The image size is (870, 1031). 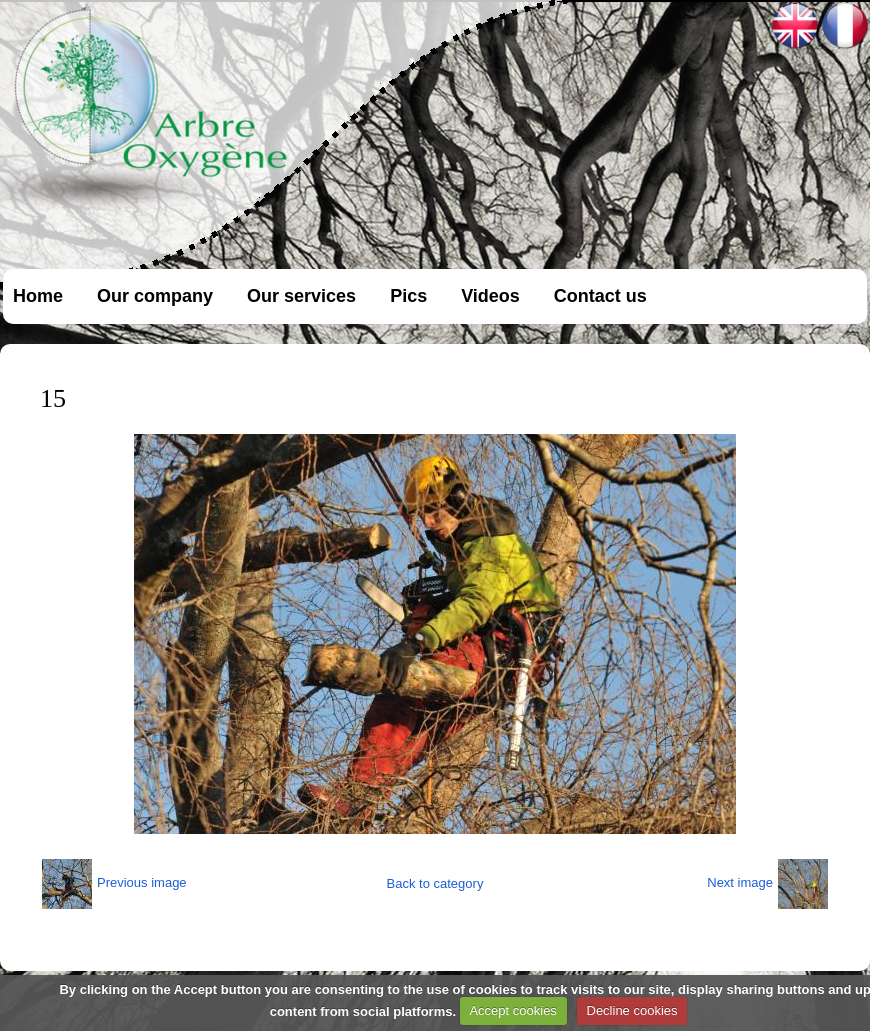 What do you see at coordinates (38, 296) in the screenshot?
I see `Home` at bounding box center [38, 296].